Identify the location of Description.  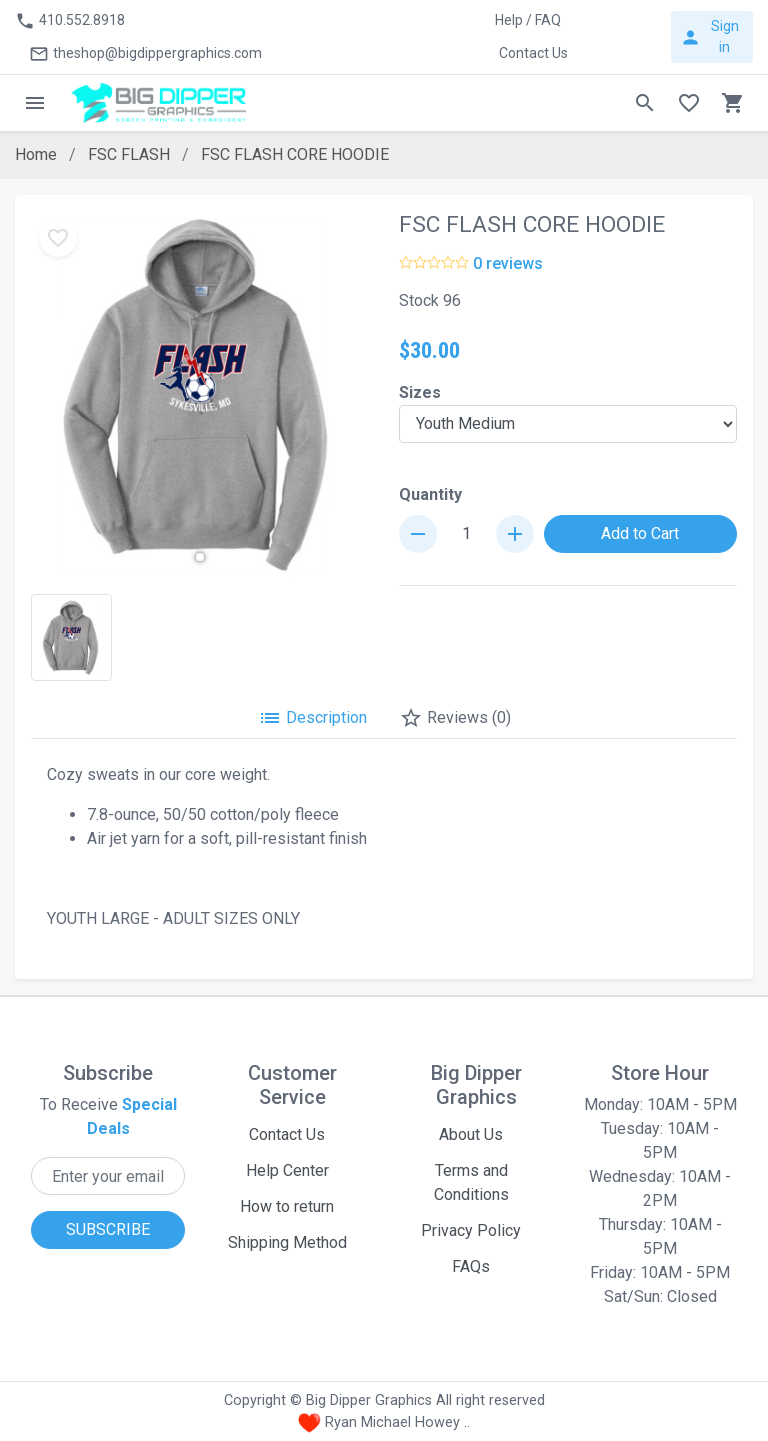
(312, 718).